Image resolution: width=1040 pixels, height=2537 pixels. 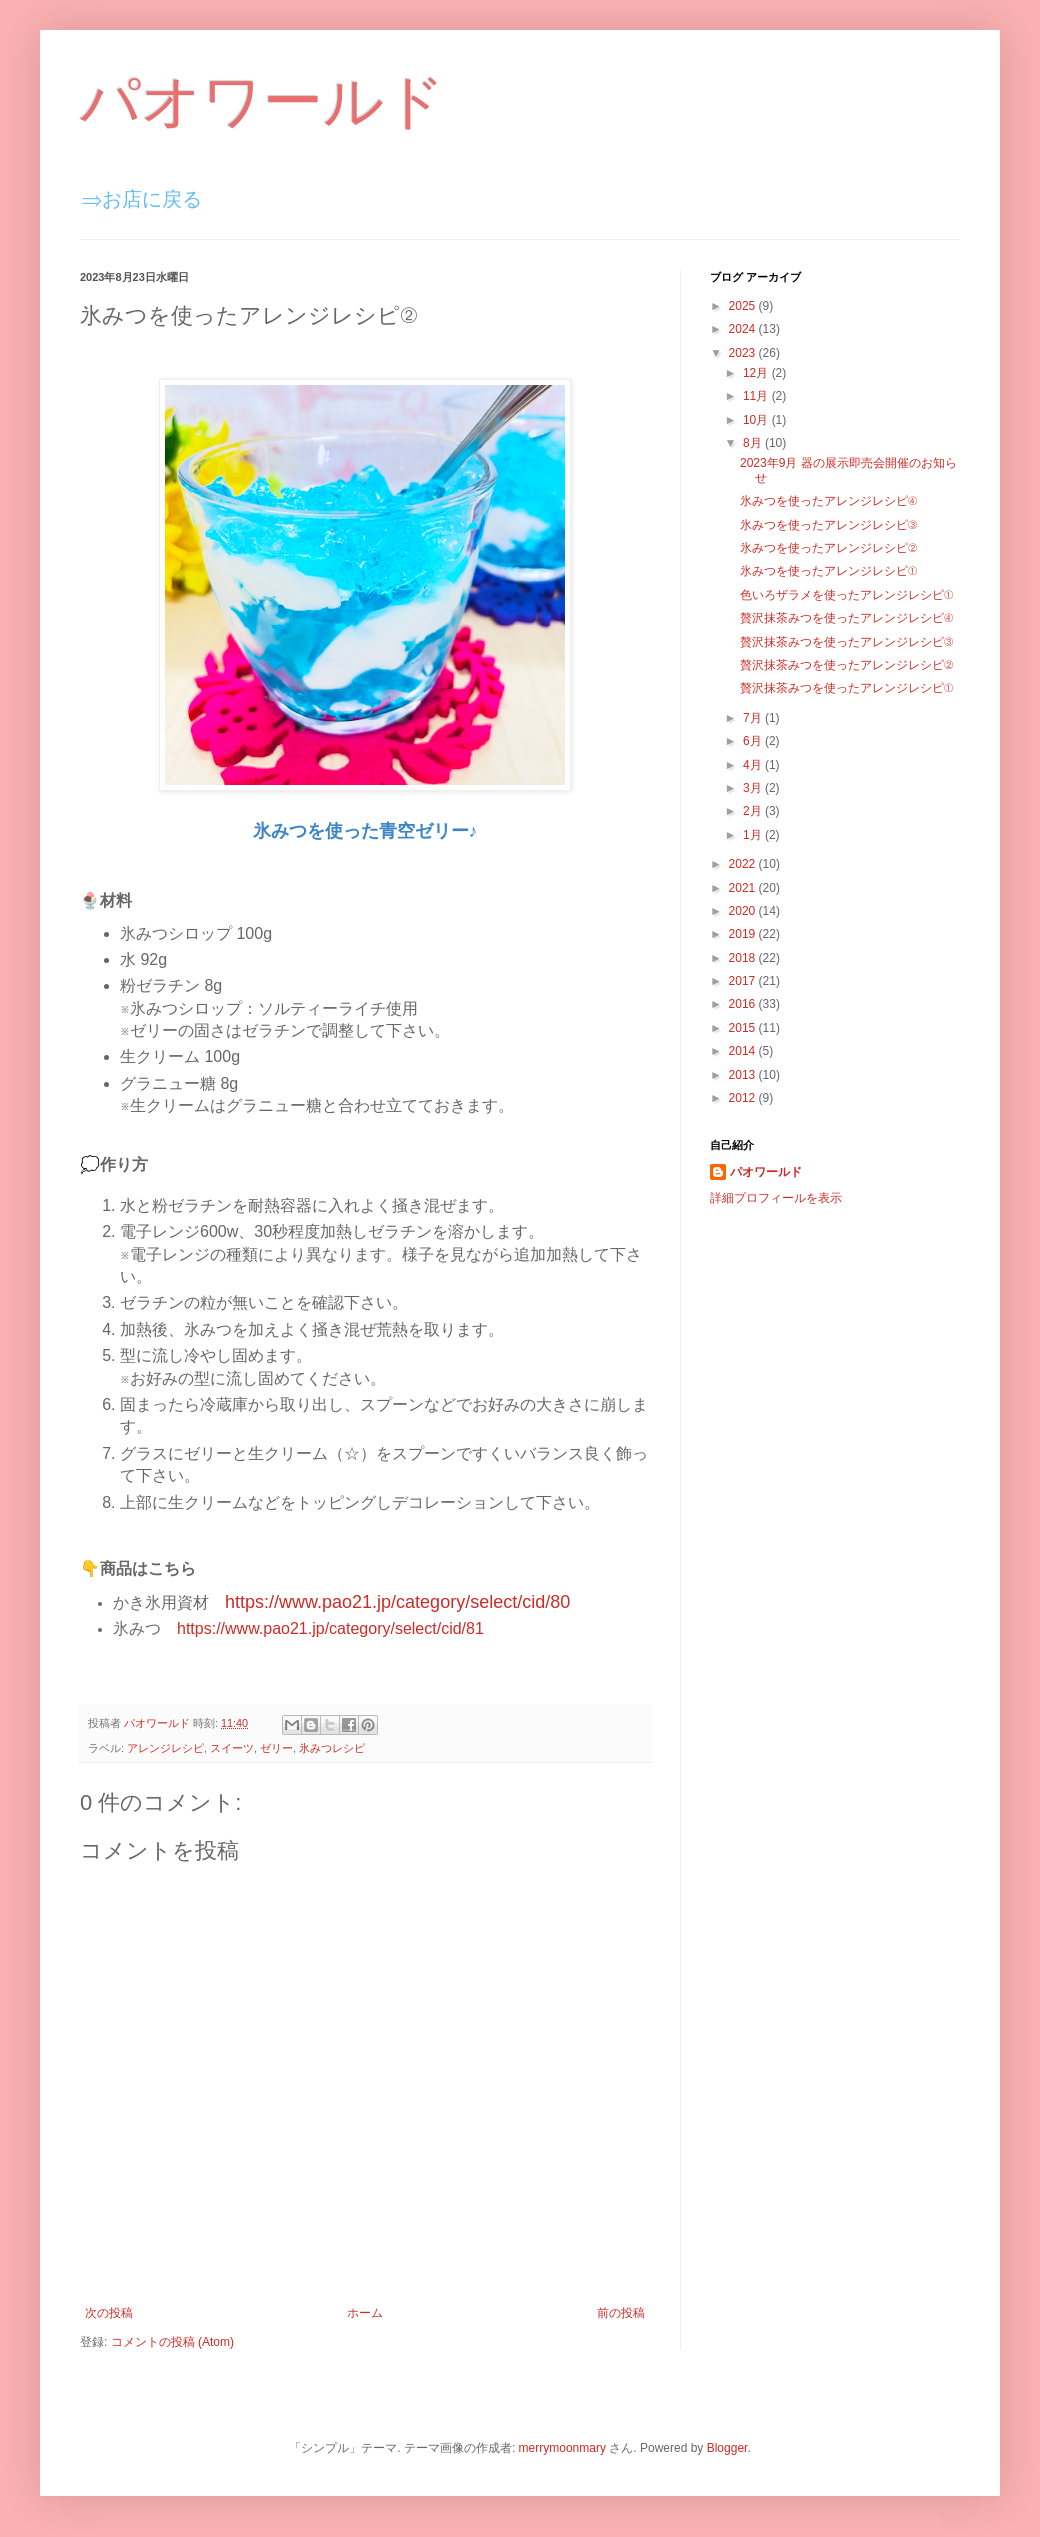 I want to click on 2020, so click(x=744, y=911).